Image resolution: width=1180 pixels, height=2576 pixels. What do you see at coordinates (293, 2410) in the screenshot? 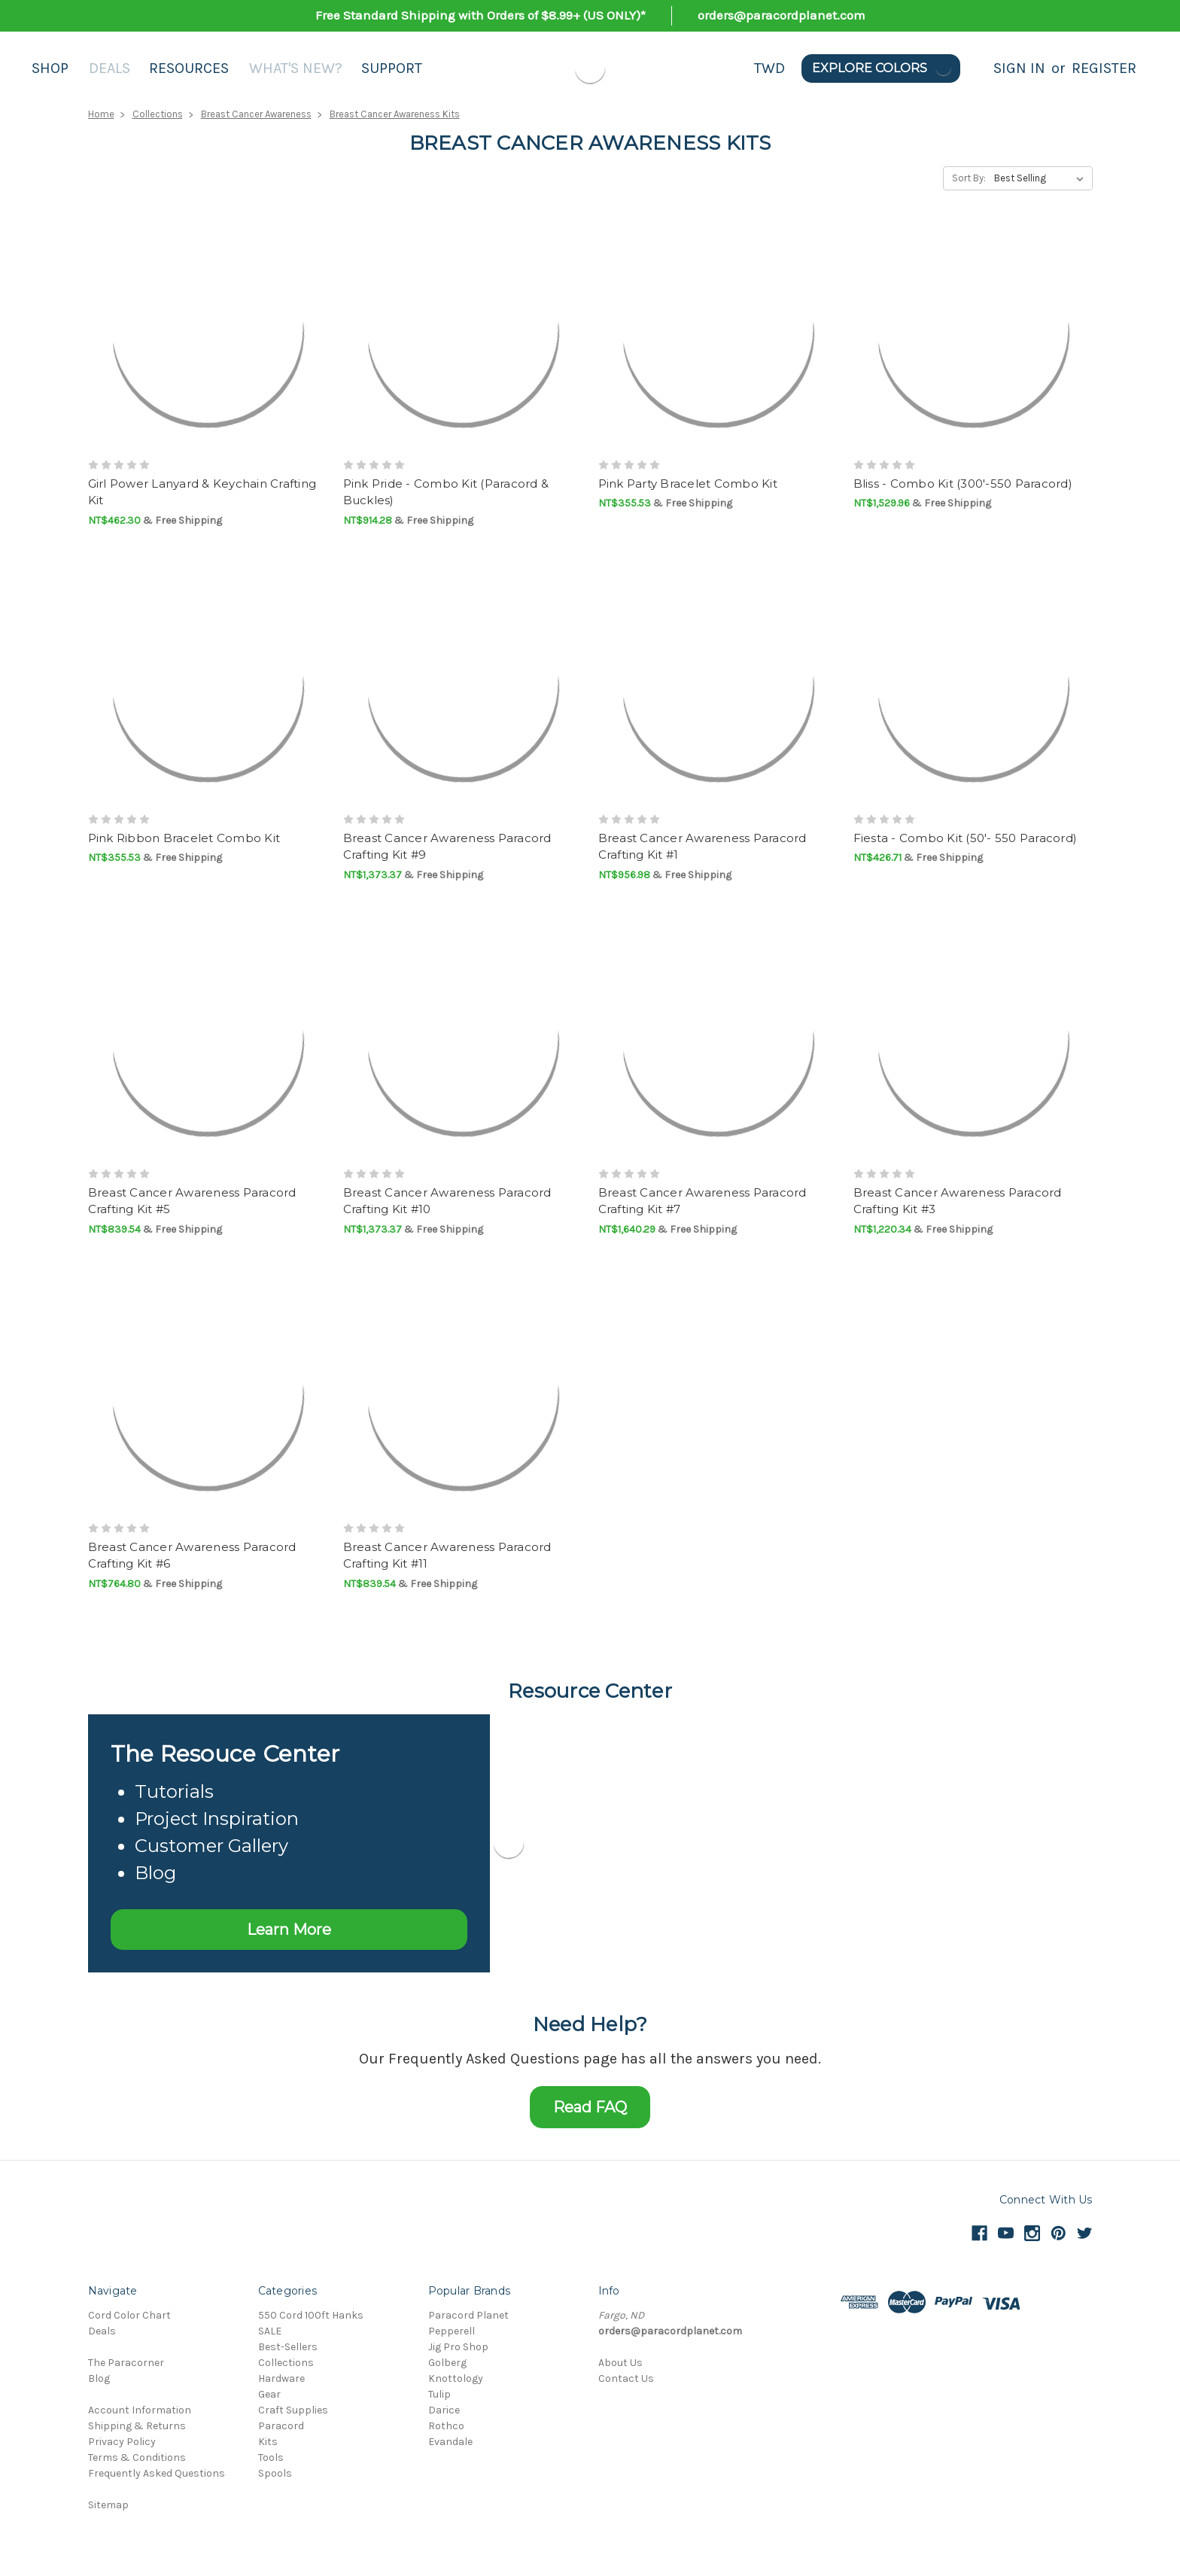
I see `Craft Supplies` at bounding box center [293, 2410].